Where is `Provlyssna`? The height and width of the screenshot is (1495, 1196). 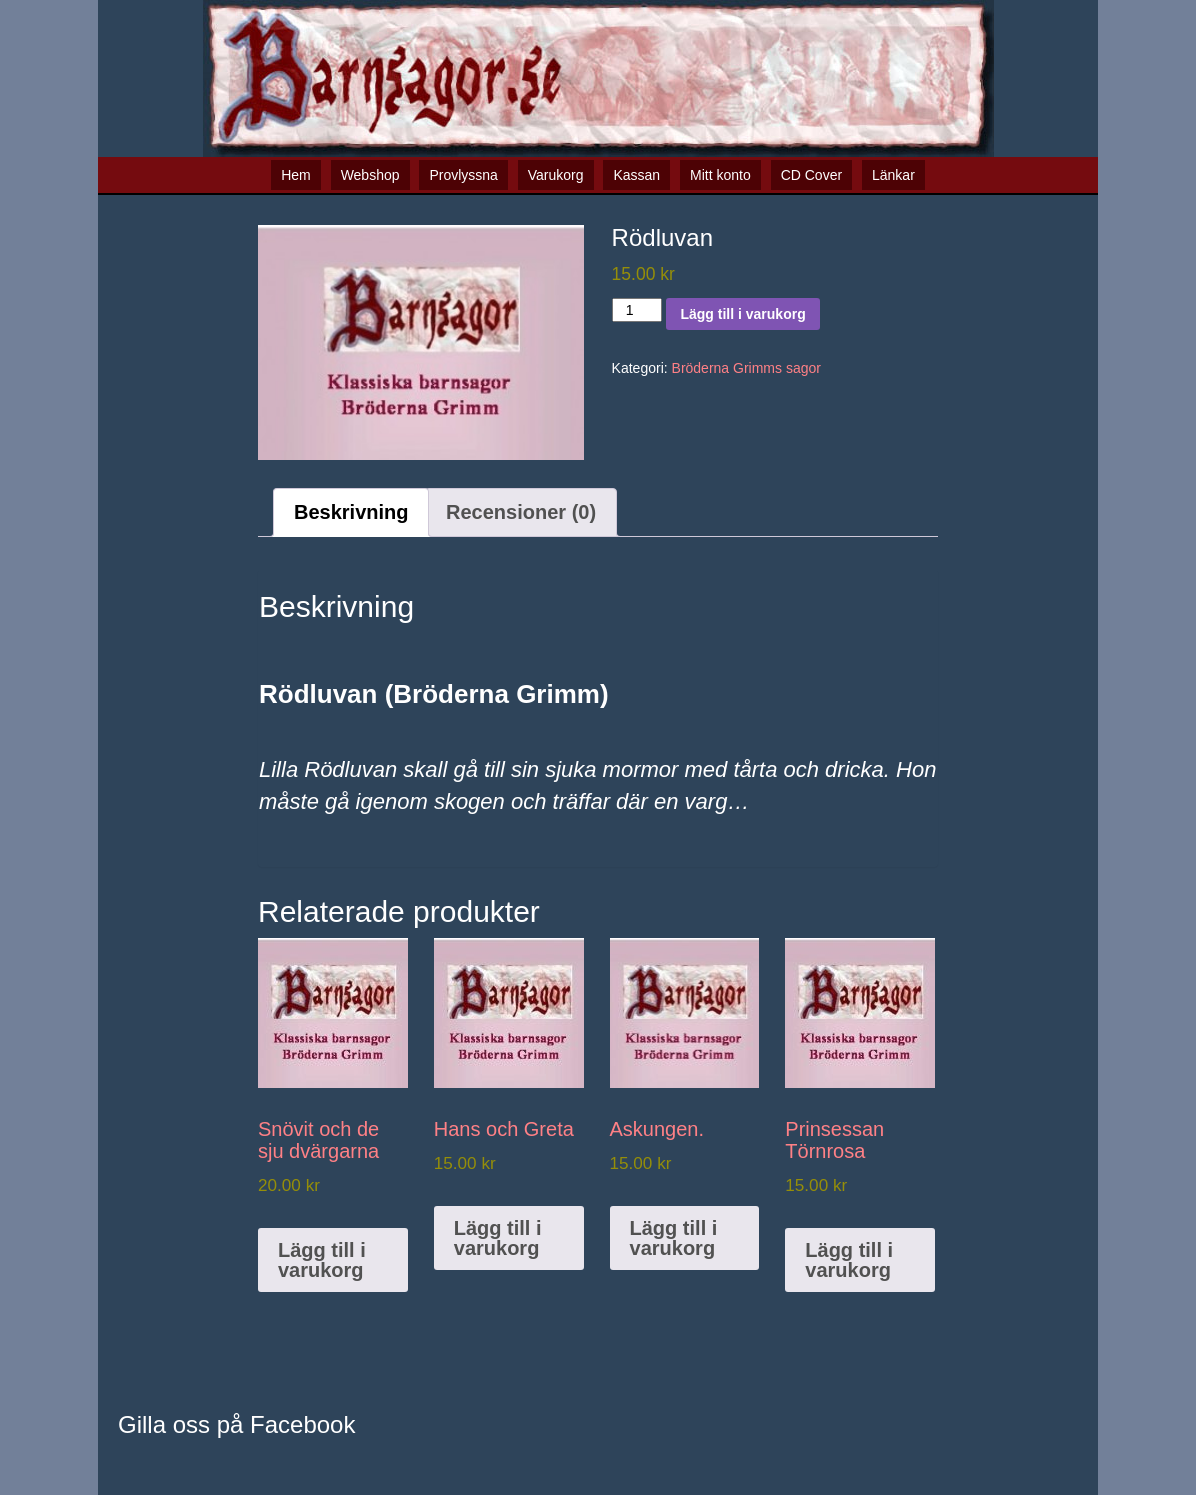
Provlyssna is located at coordinates (463, 175).